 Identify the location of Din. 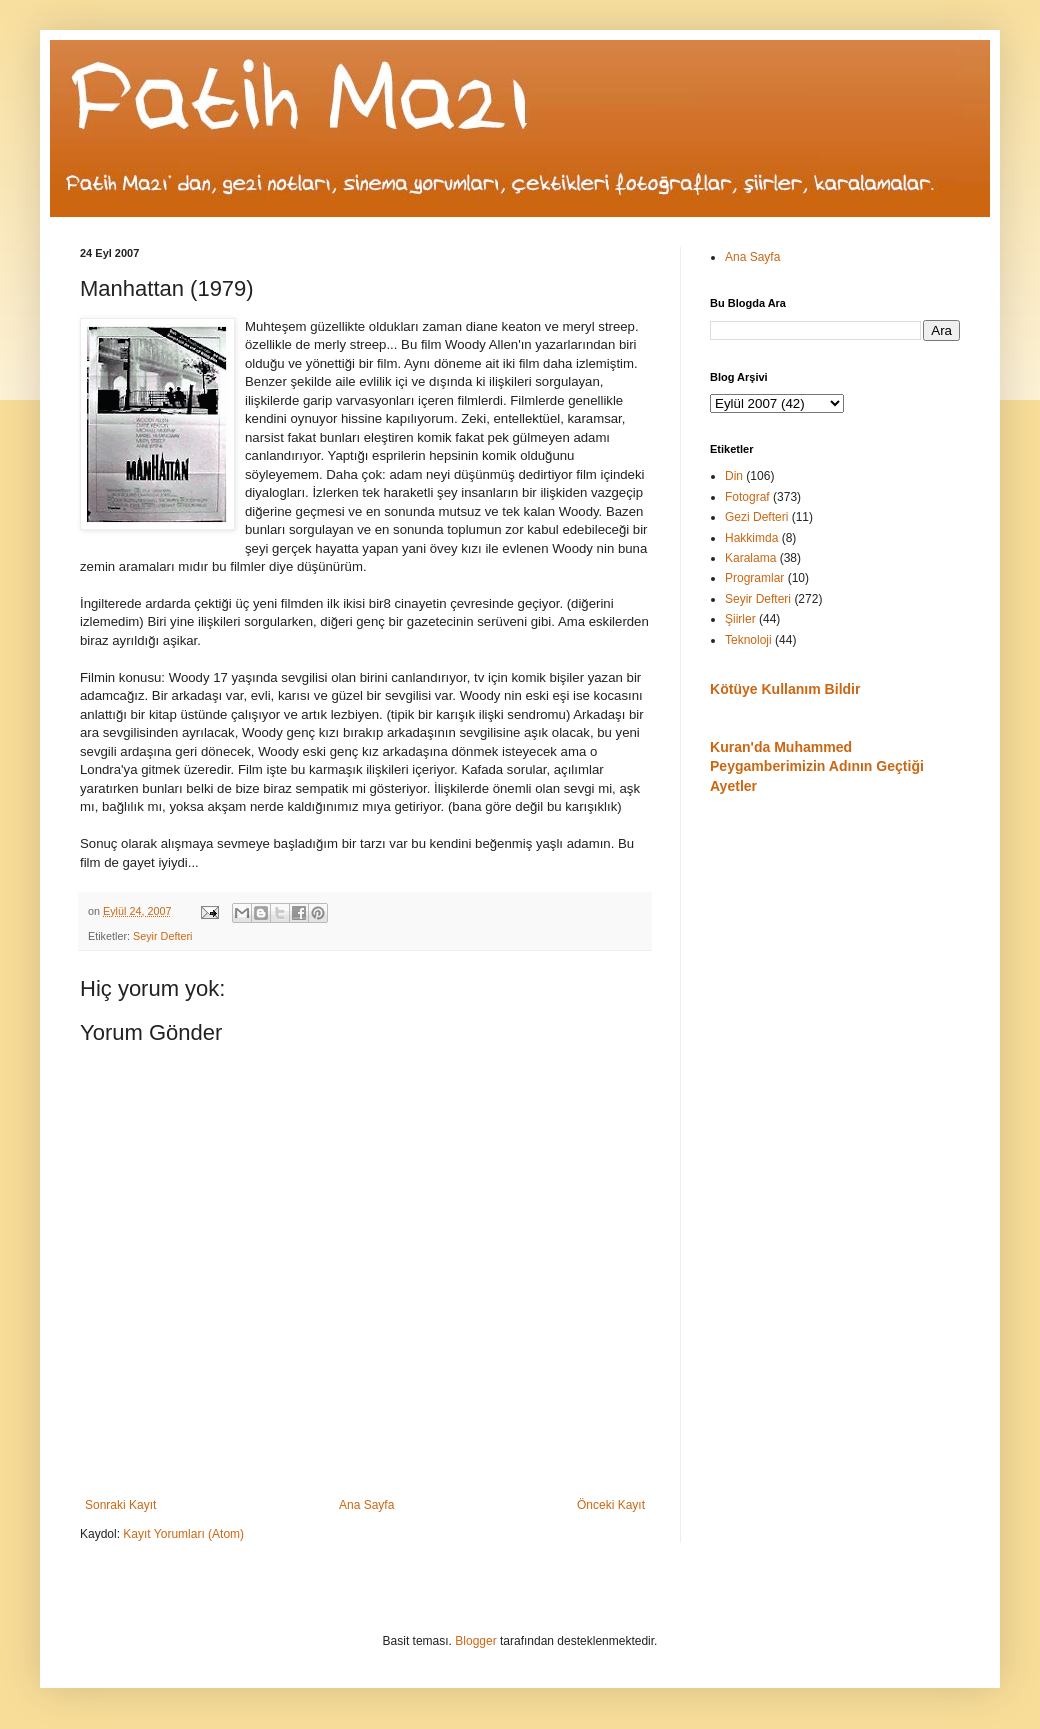
(734, 476).